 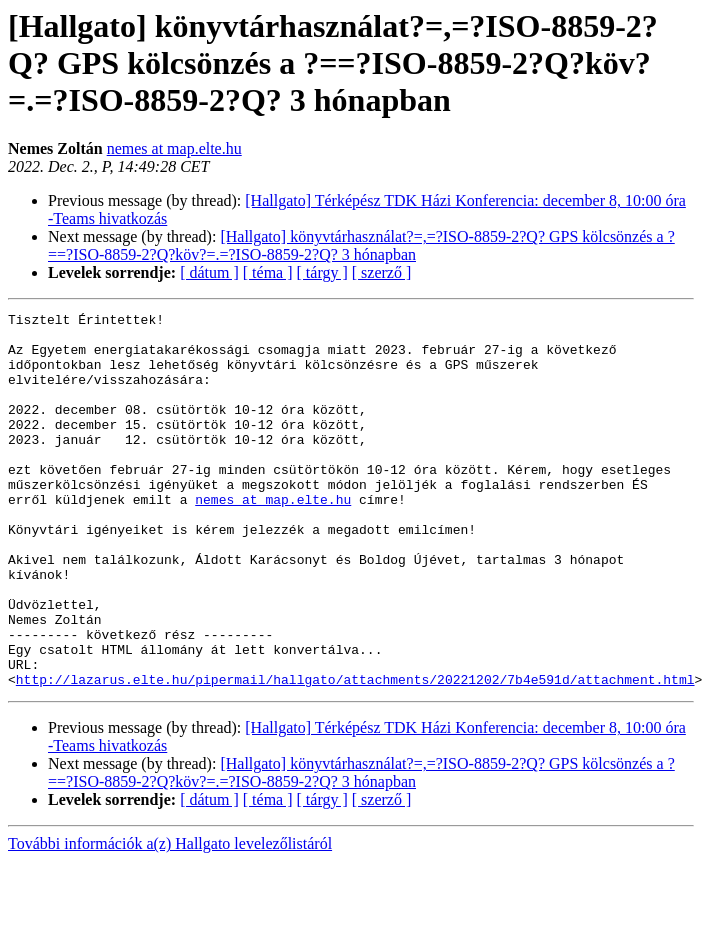 What do you see at coordinates (322, 272) in the screenshot?
I see `[ tárgy ]` at bounding box center [322, 272].